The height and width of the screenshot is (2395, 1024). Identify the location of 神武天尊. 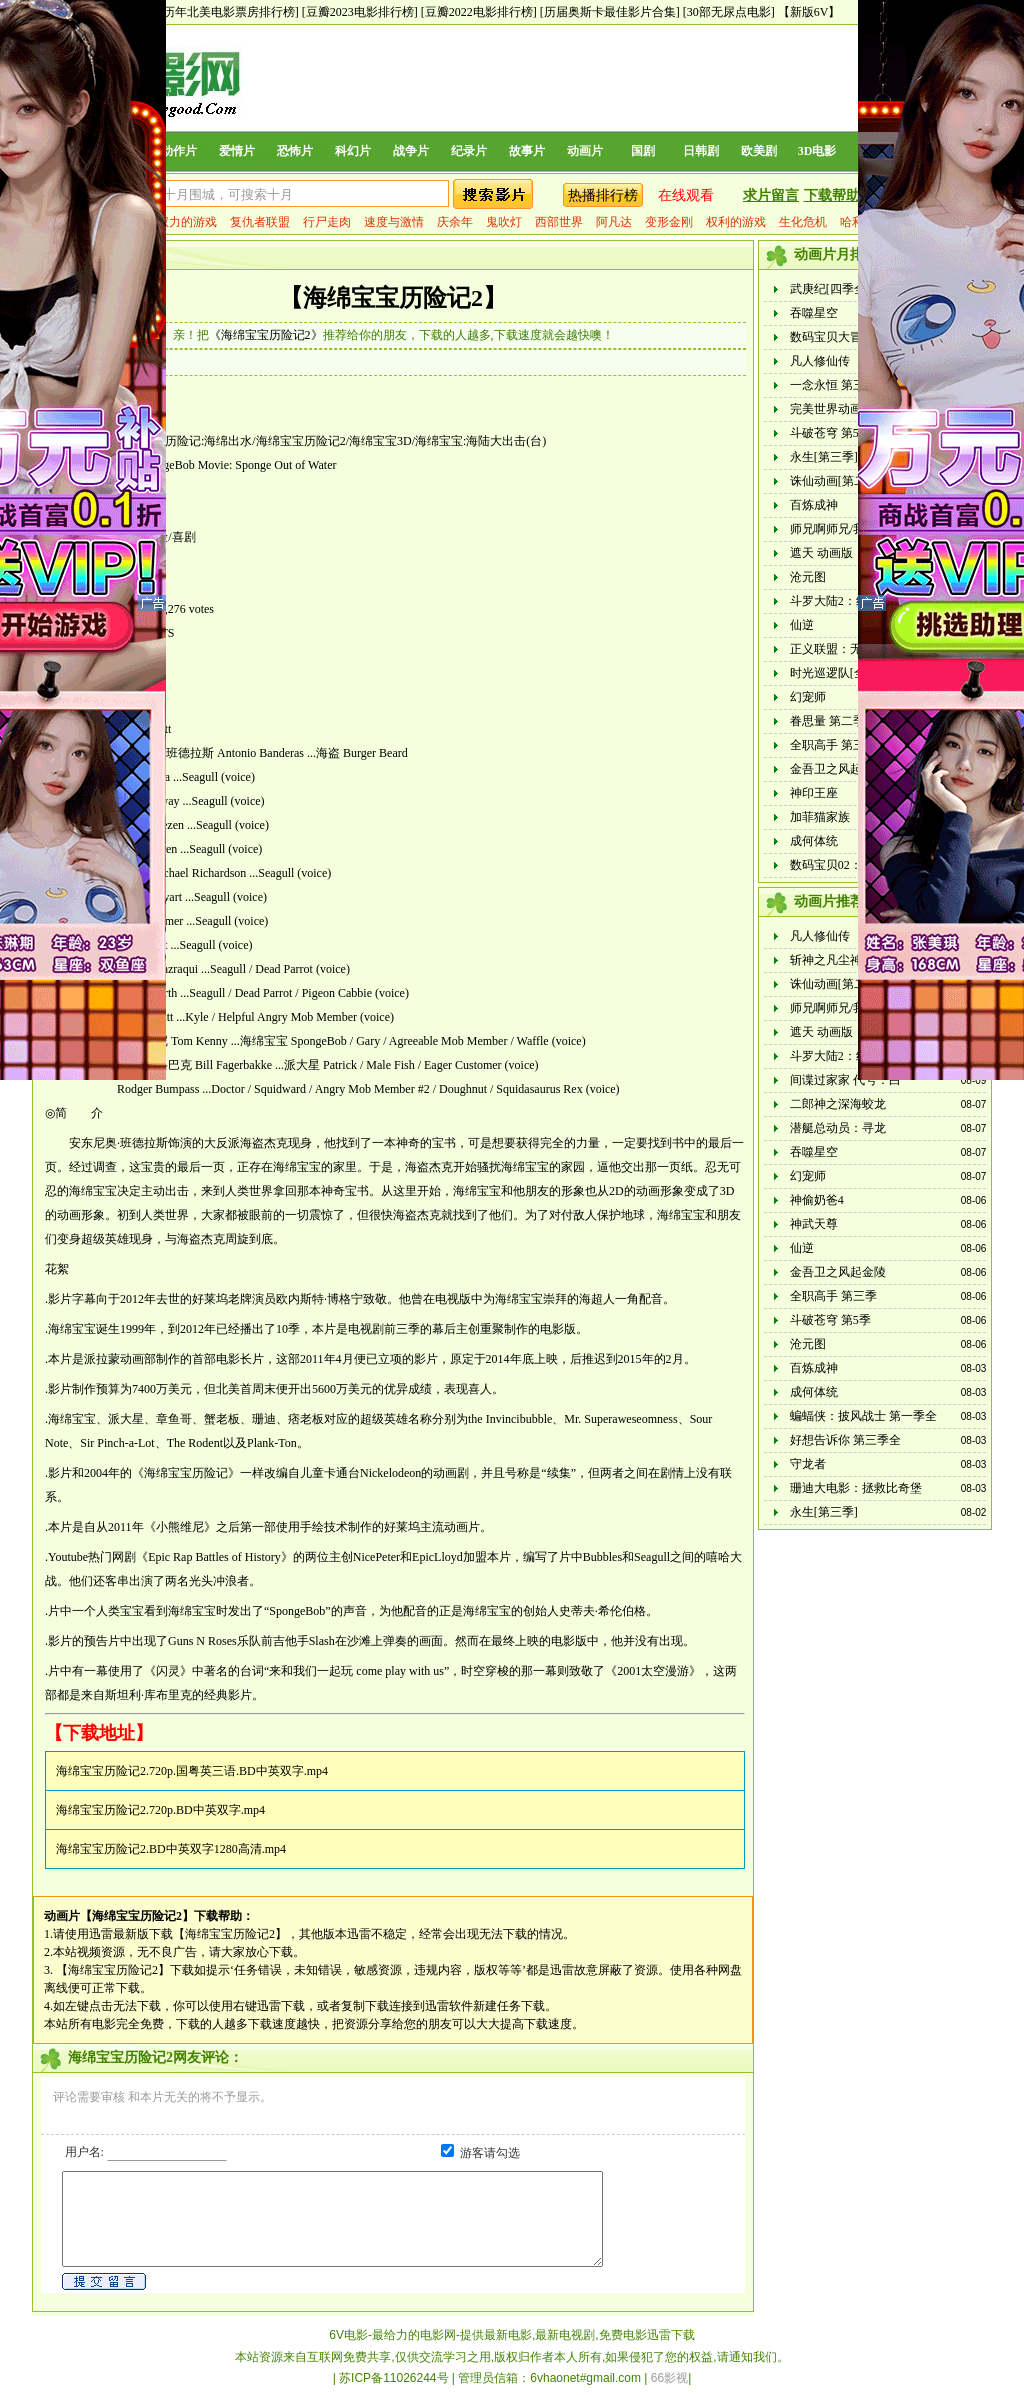
(814, 1224).